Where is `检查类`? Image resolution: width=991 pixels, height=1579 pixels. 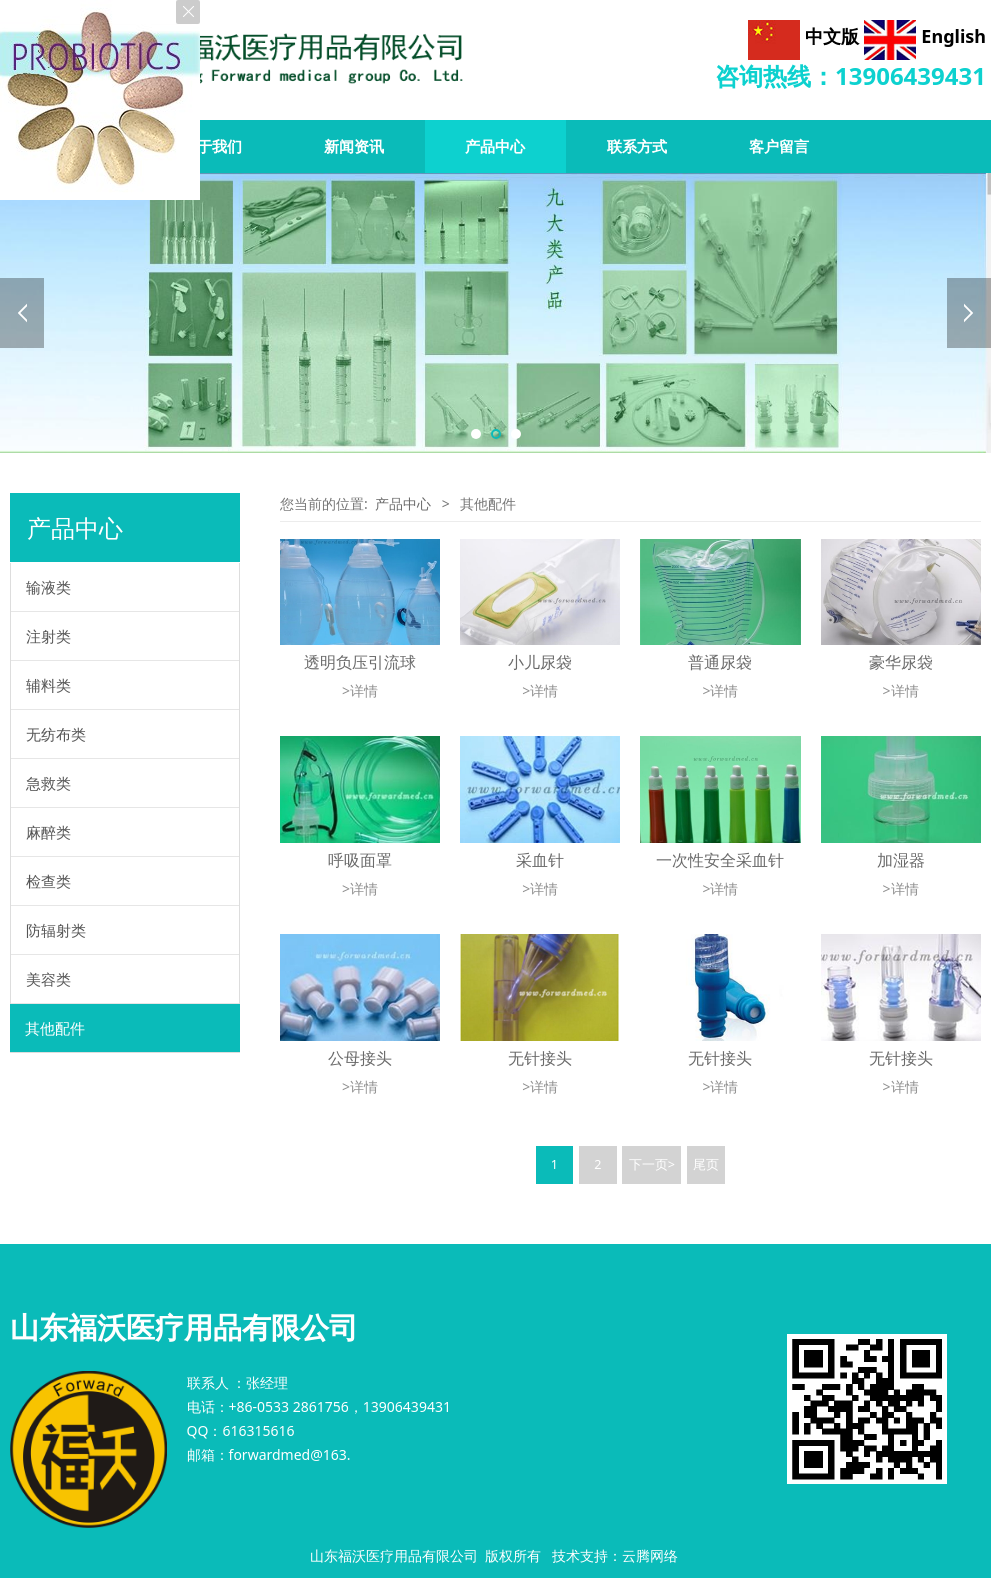
检查类 is located at coordinates (48, 881).